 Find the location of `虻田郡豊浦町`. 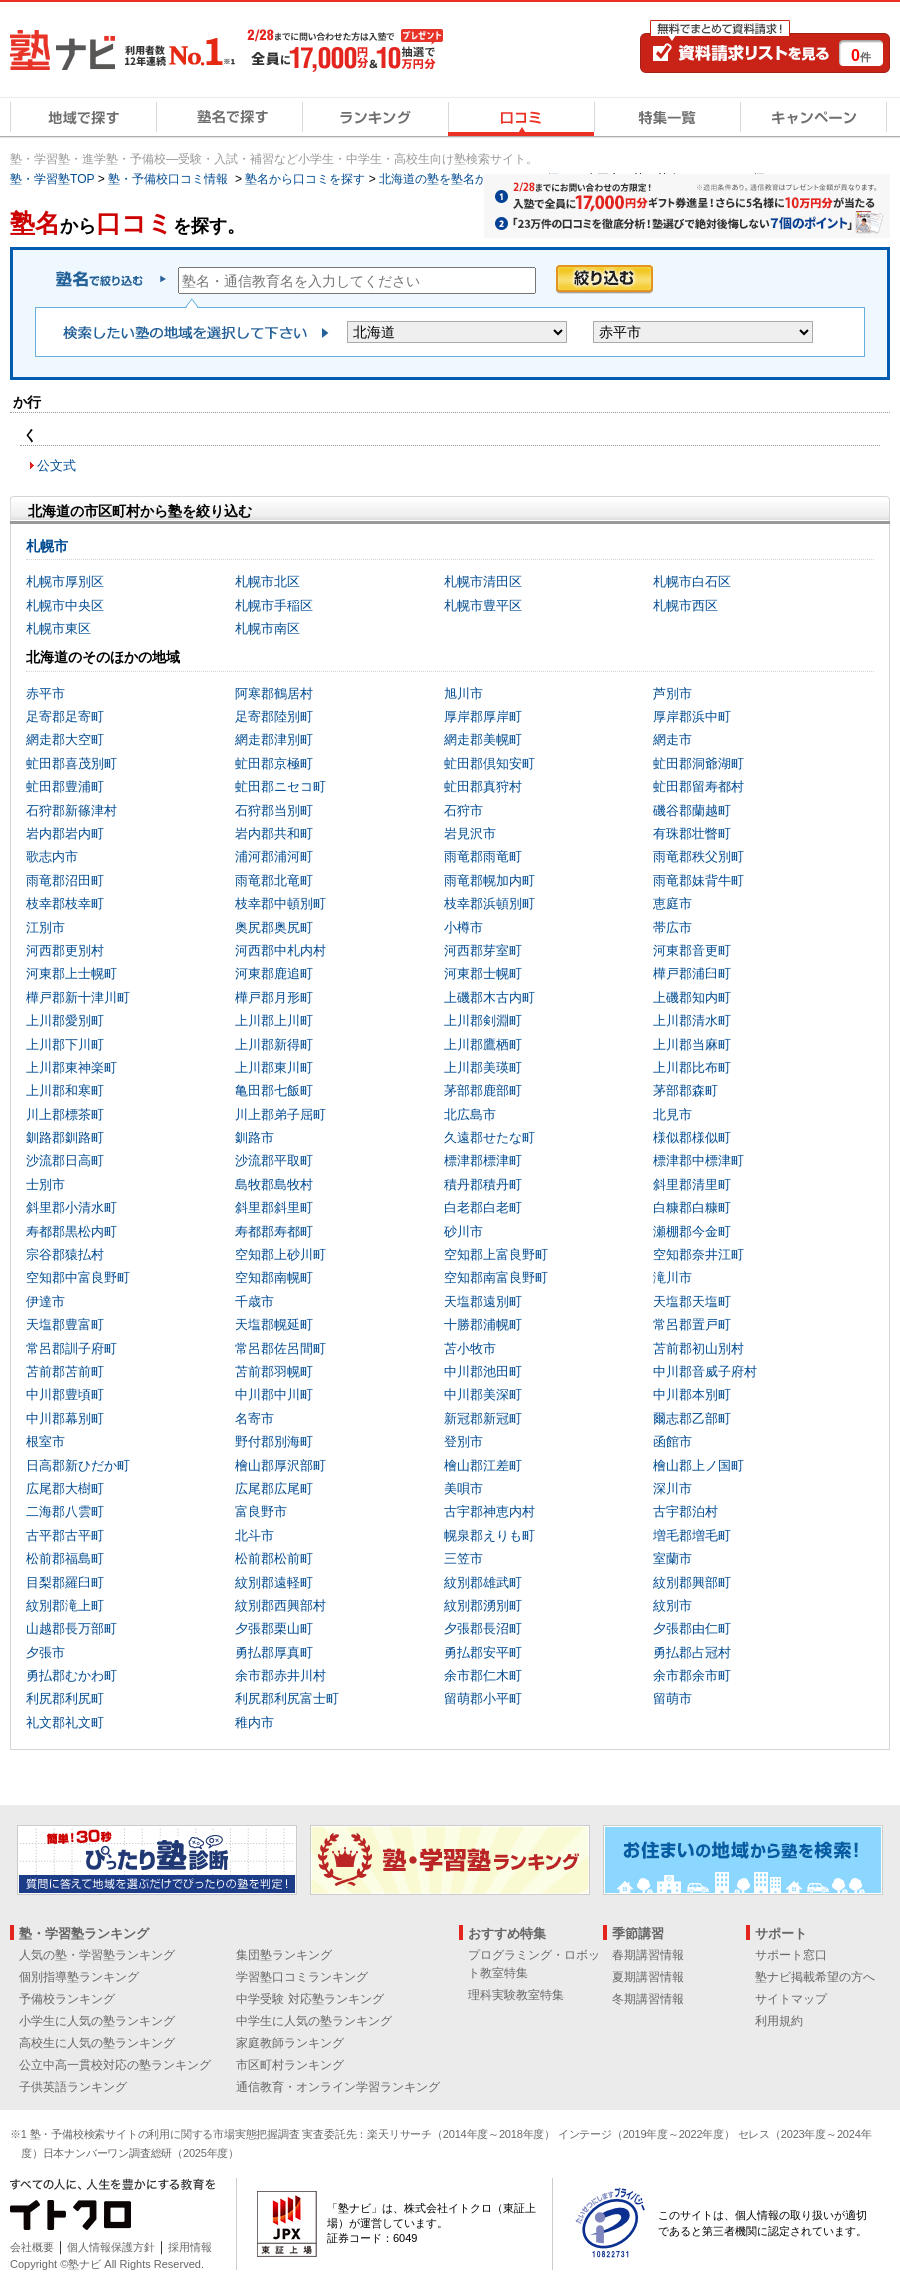

虻田郡豊浦町 is located at coordinates (65, 786).